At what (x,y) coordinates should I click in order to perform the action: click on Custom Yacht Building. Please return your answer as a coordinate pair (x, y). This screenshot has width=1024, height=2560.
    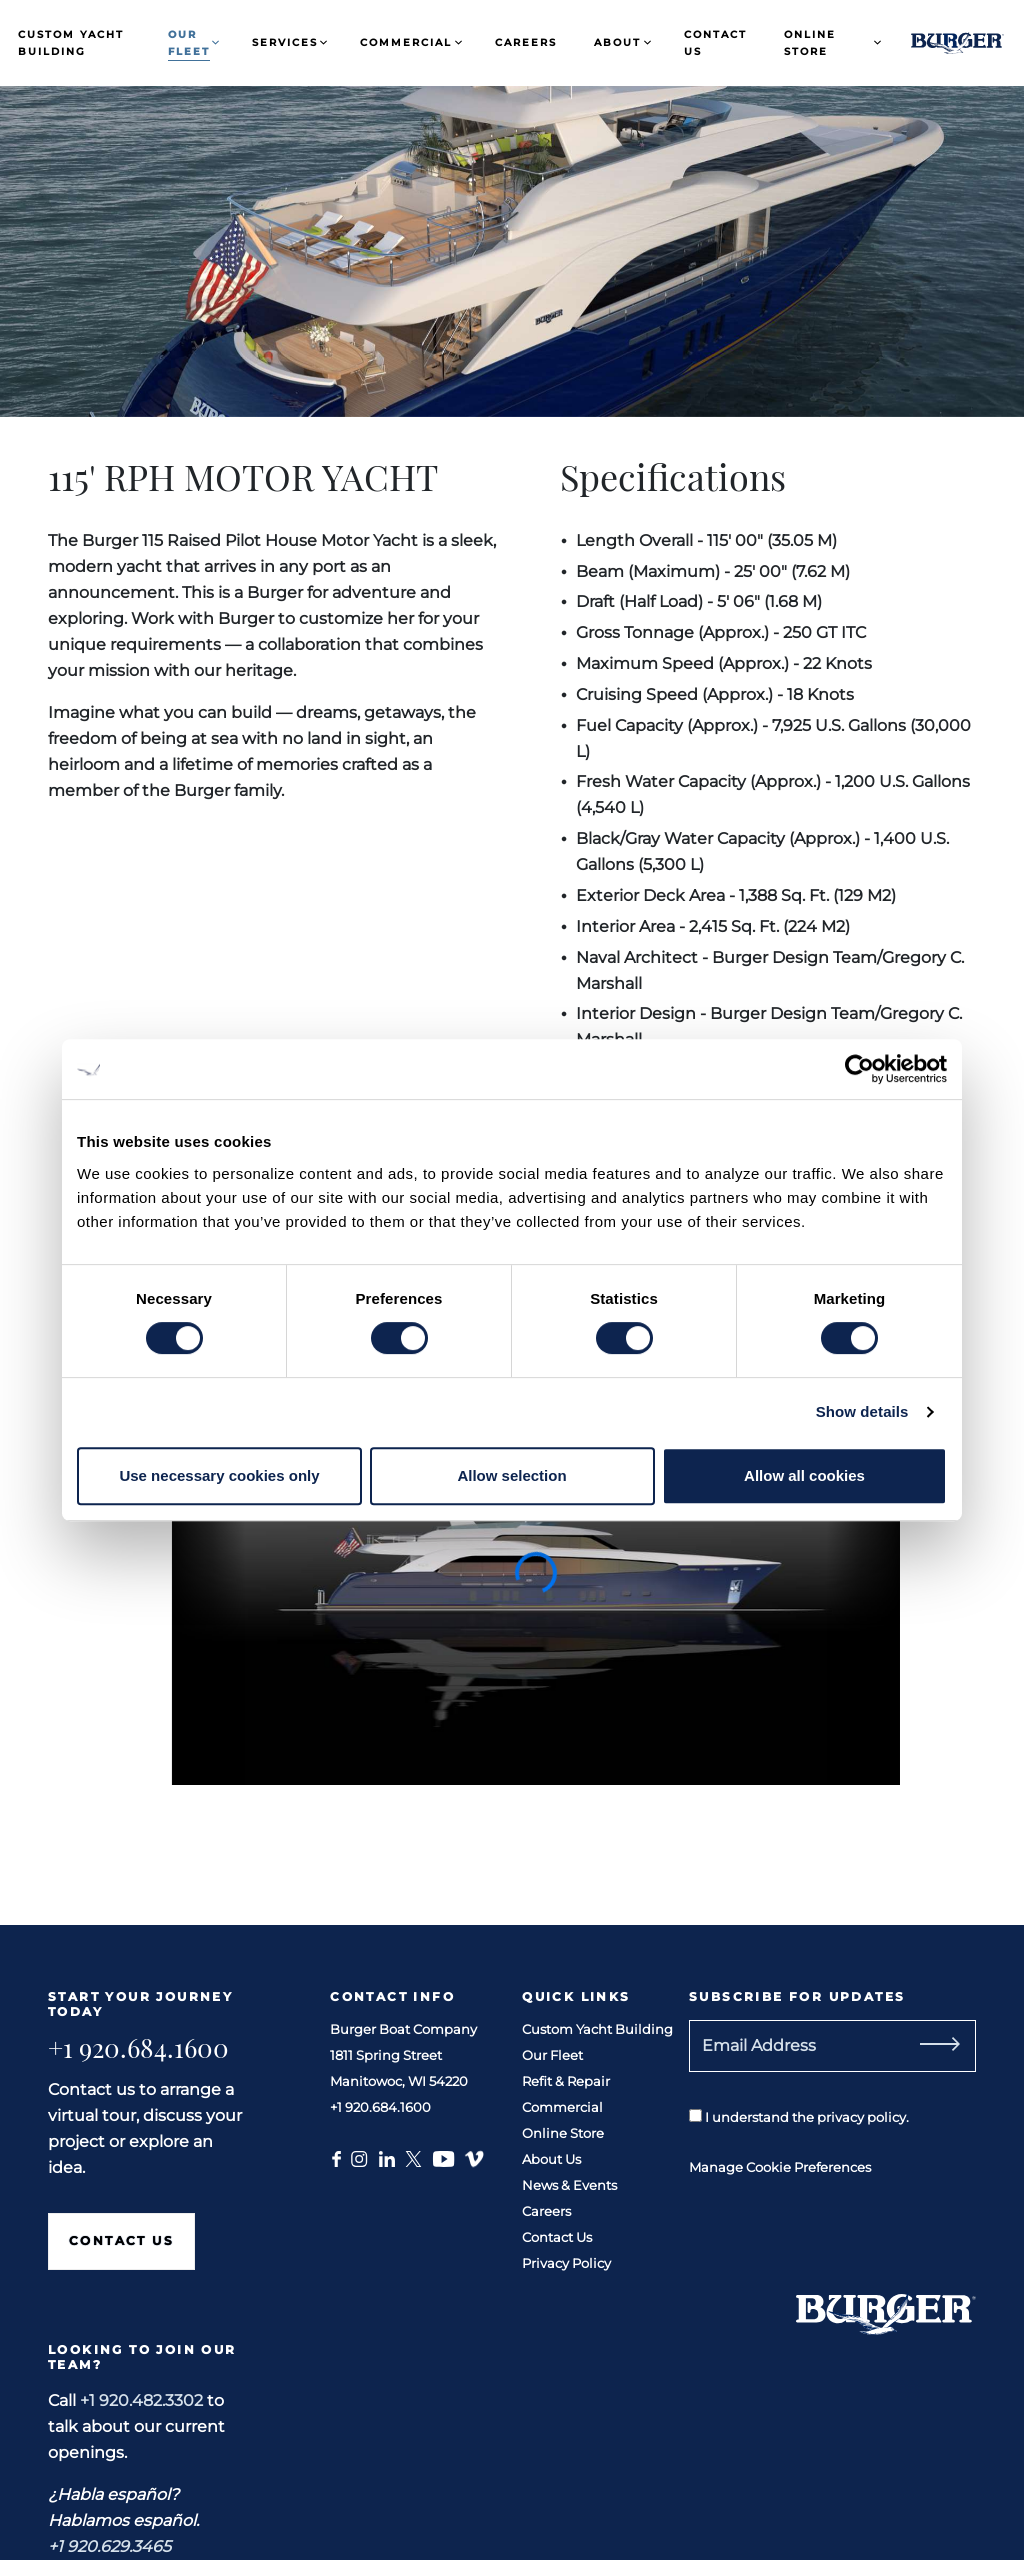
    Looking at the image, I should click on (71, 43).